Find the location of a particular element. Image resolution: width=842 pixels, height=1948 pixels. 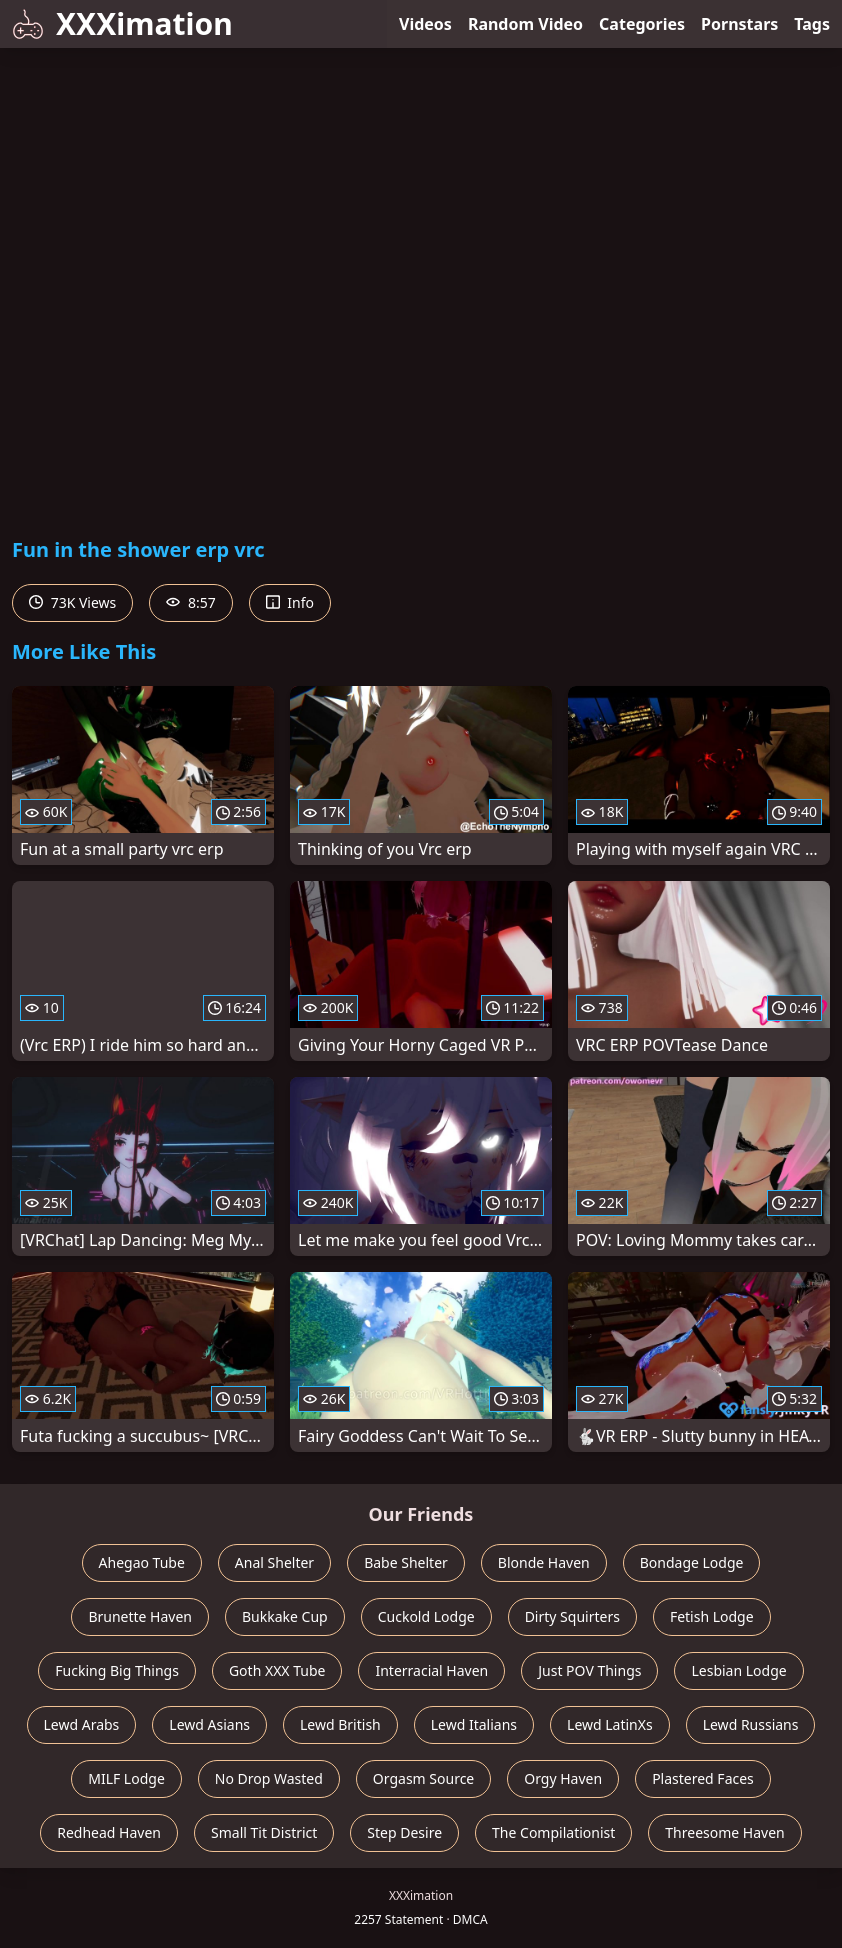

Dirty Squirters is located at coordinates (572, 1616).